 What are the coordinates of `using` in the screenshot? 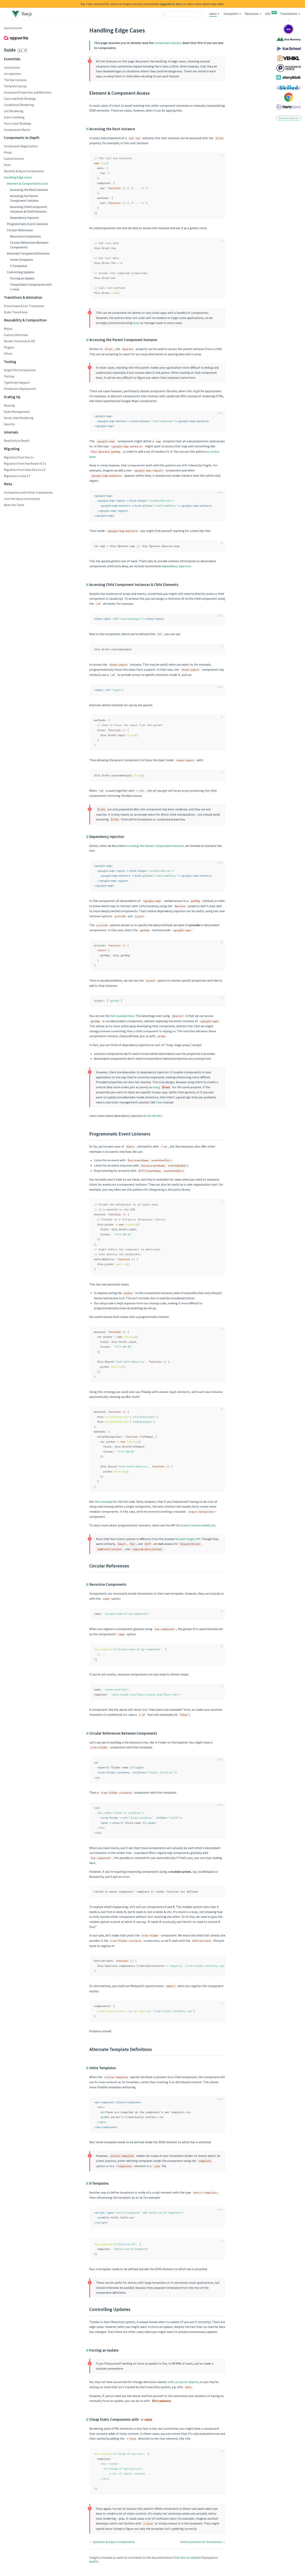 It's located at (161, 1087).